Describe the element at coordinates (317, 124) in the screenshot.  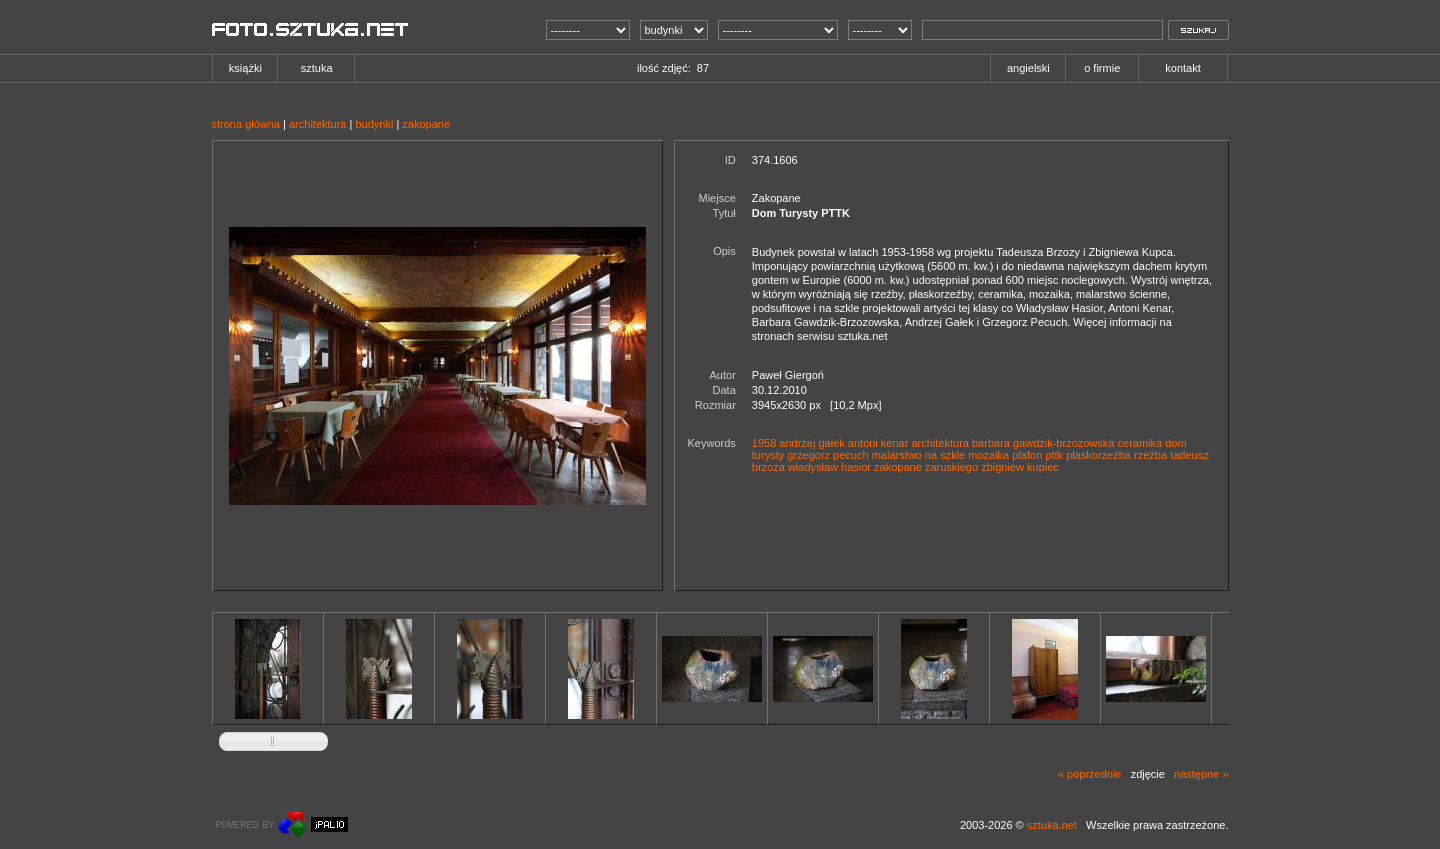
I see `architektura` at that location.